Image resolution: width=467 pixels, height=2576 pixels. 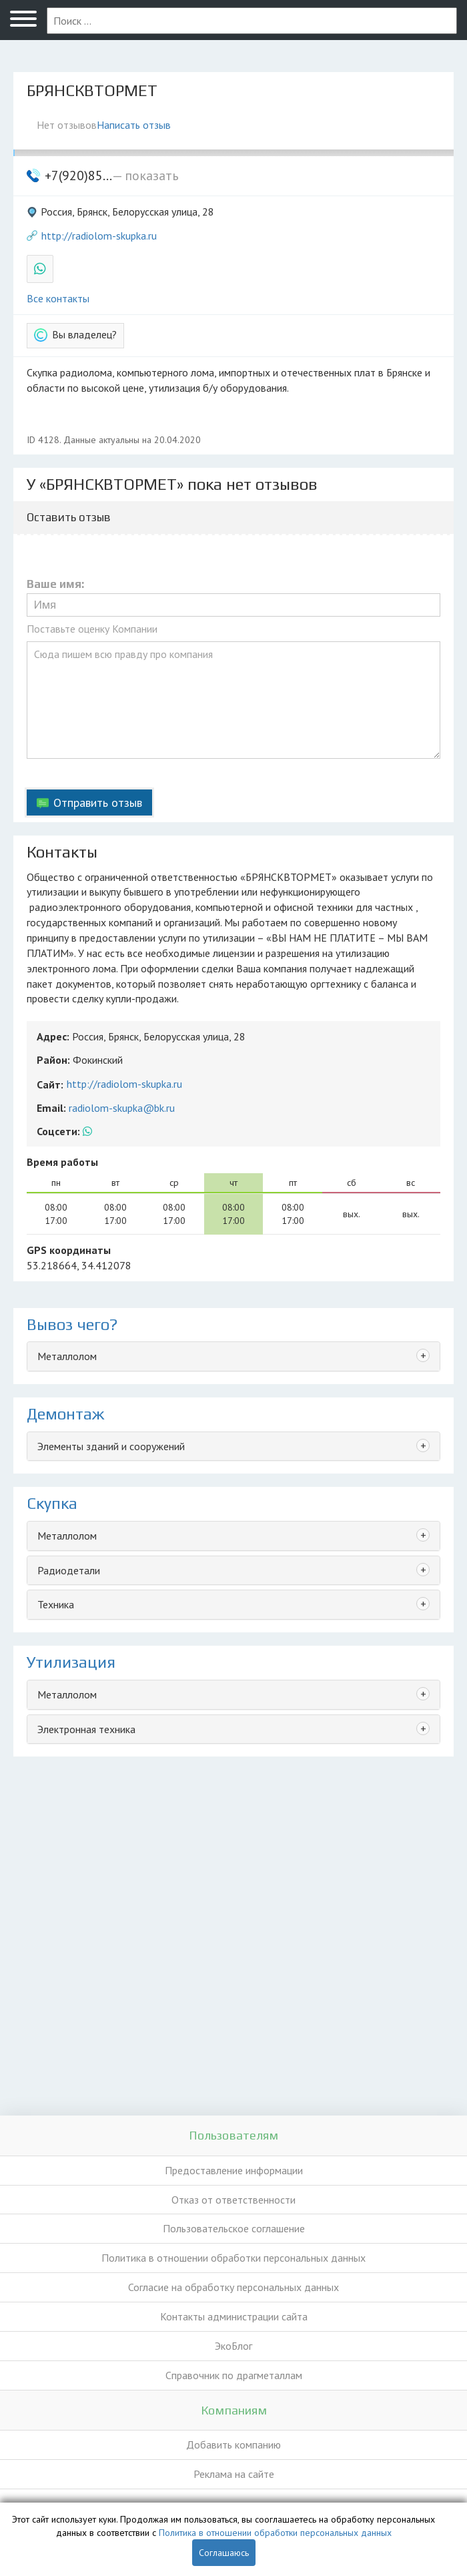 What do you see at coordinates (62, 1162) in the screenshot?
I see `Время работы` at bounding box center [62, 1162].